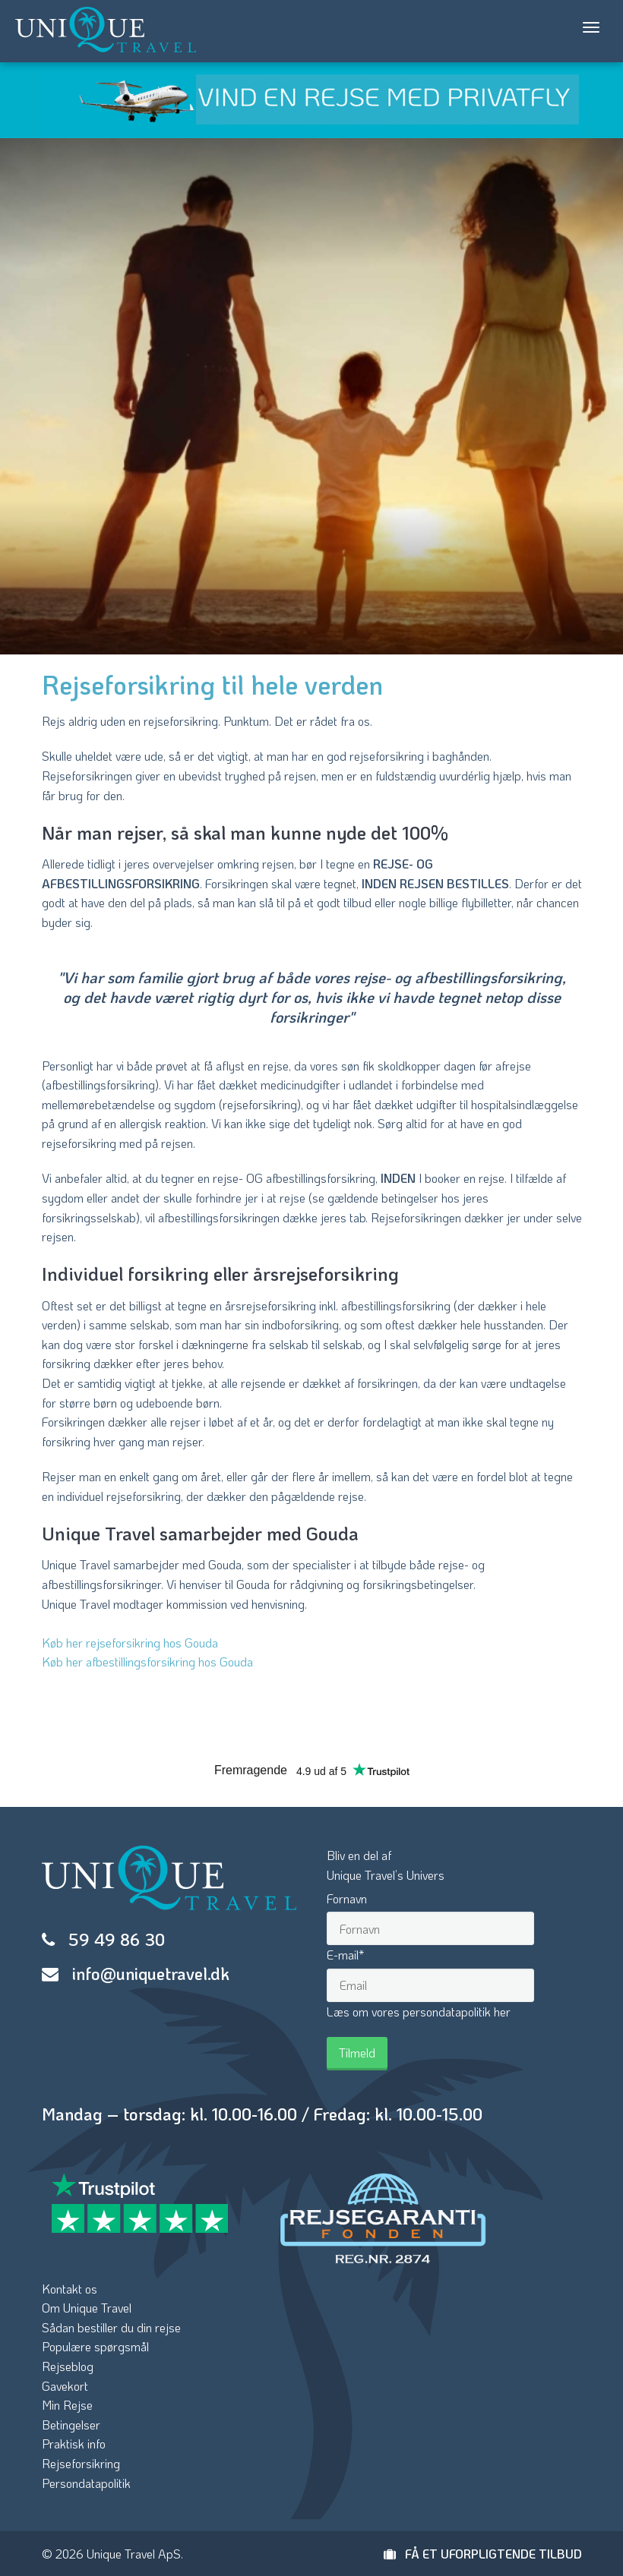  What do you see at coordinates (95, 2346) in the screenshot?
I see `Populære spørgsmål` at bounding box center [95, 2346].